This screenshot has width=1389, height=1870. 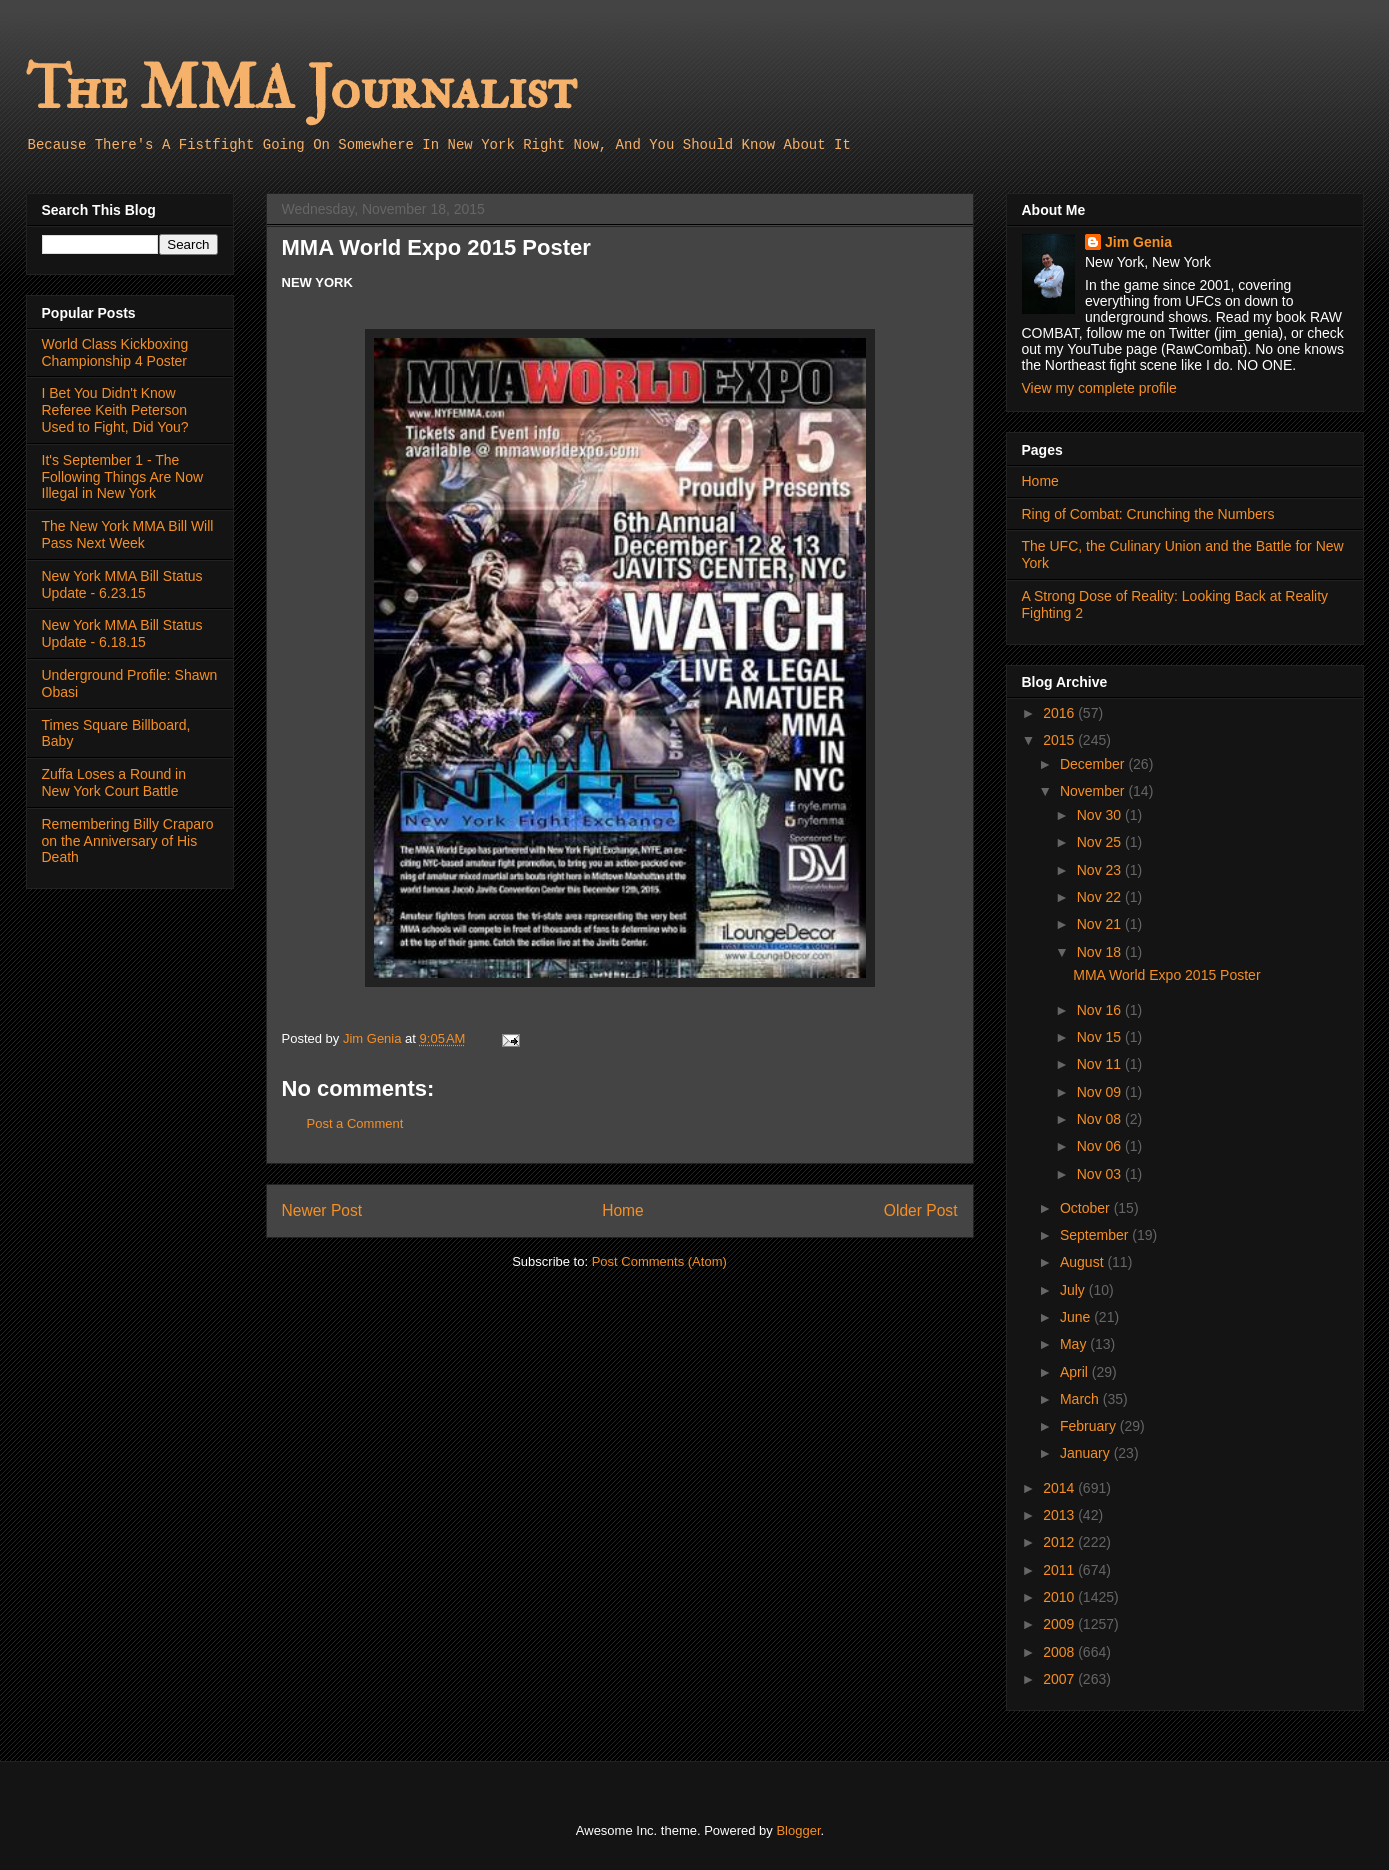 I want to click on 2013, so click(x=1060, y=1515).